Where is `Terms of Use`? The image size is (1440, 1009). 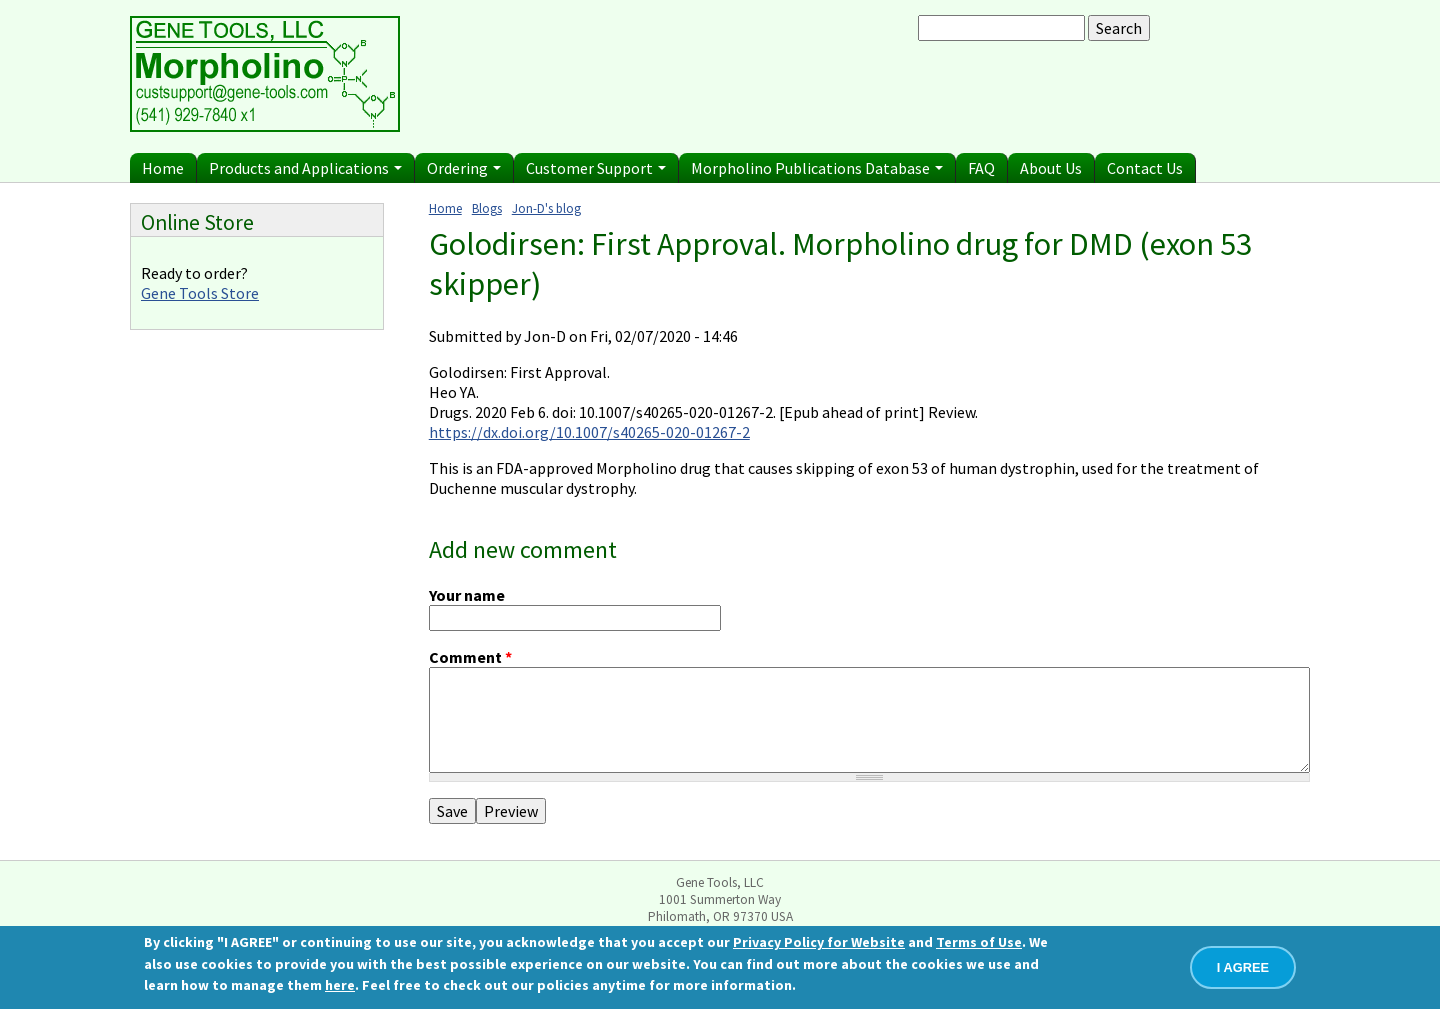 Terms of Use is located at coordinates (979, 943).